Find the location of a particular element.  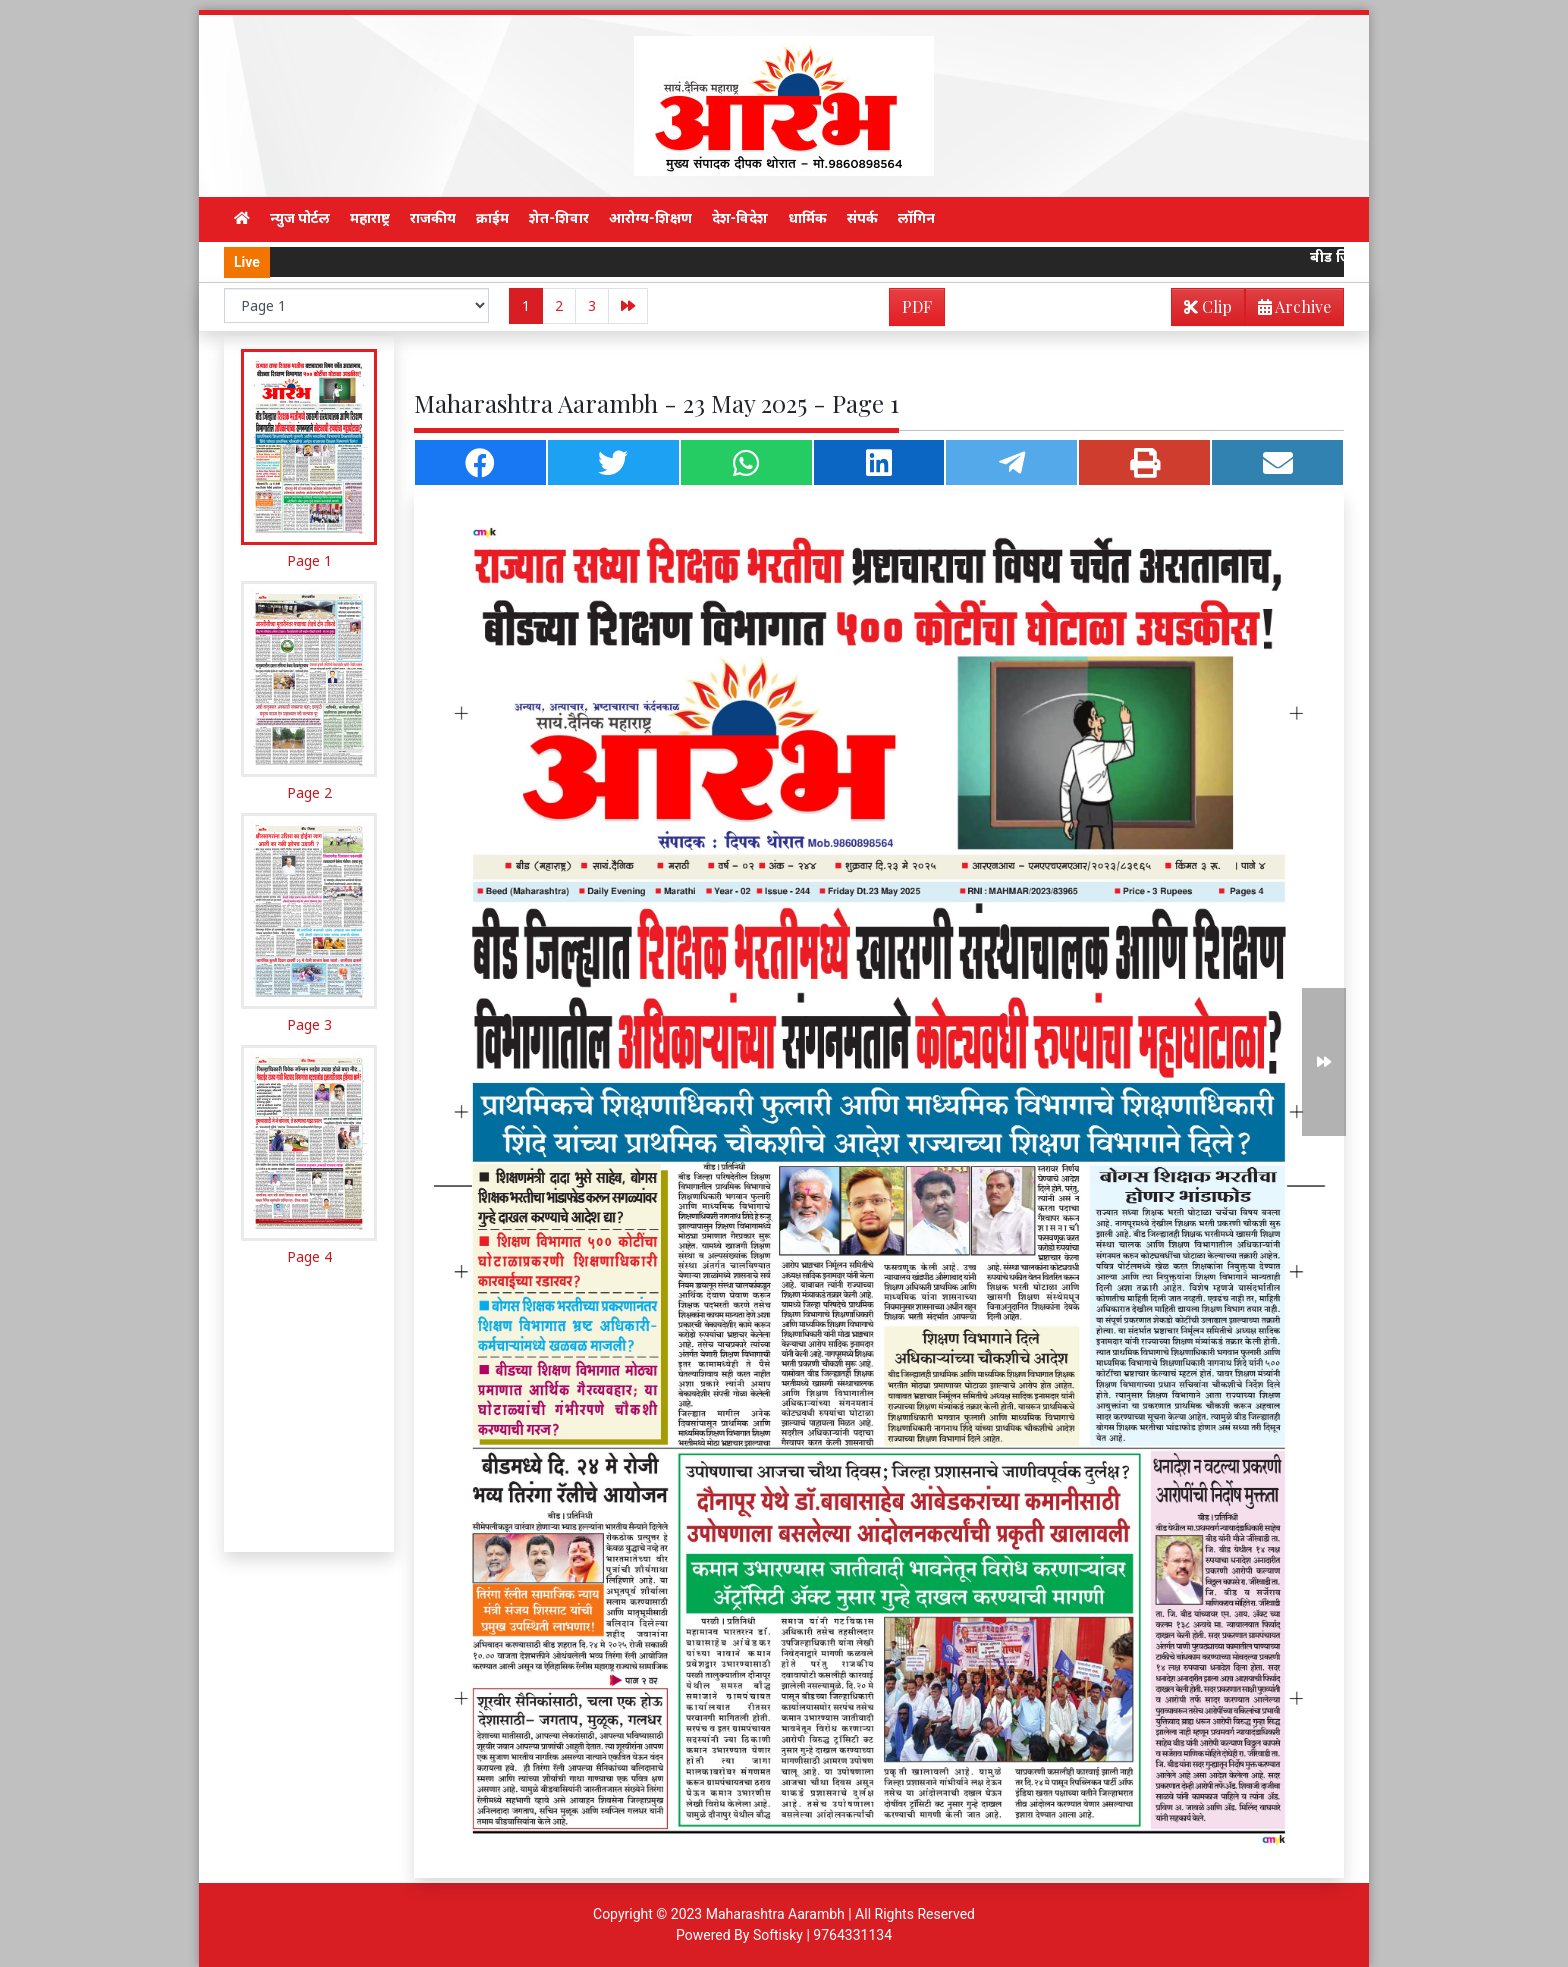

शेत-शिवार is located at coordinates (559, 218).